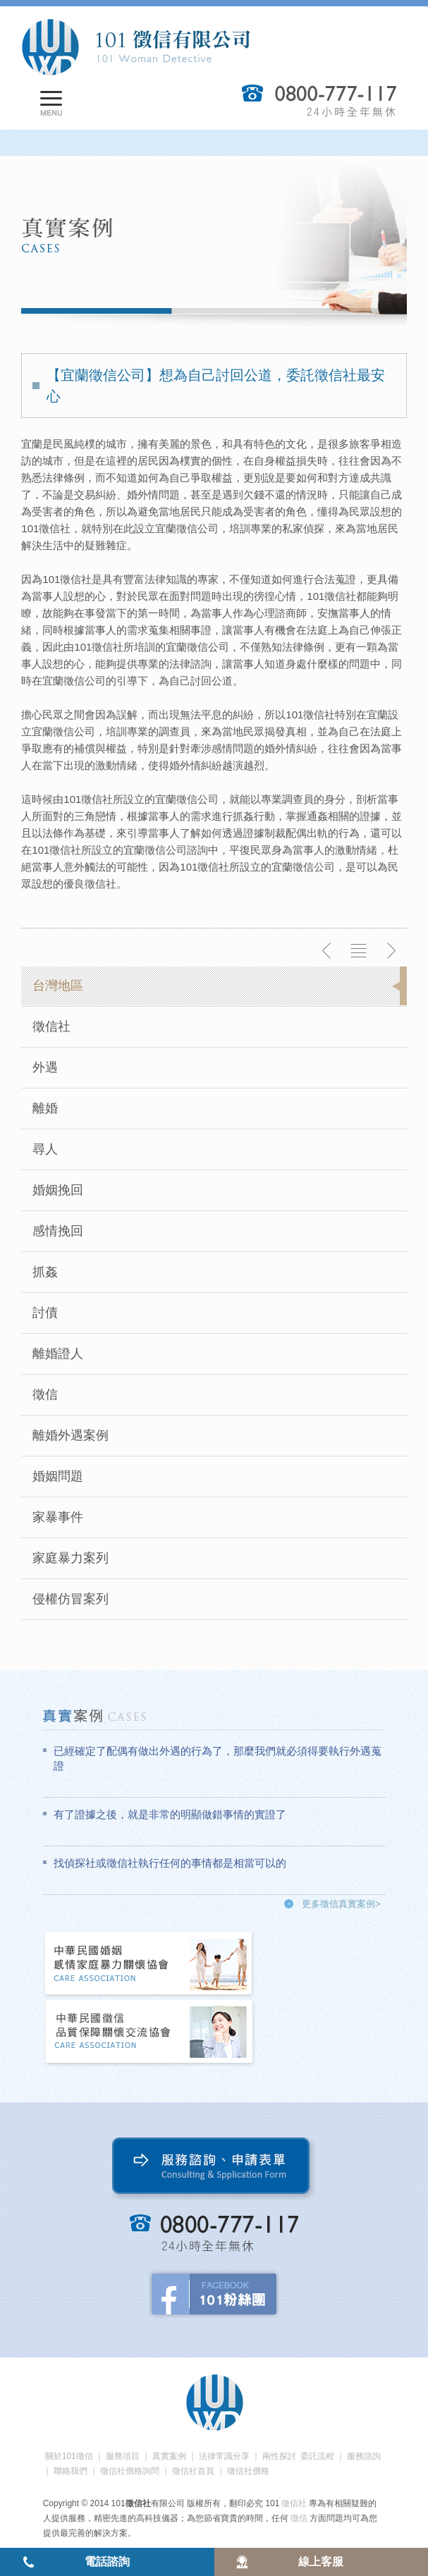  Describe the element at coordinates (51, 1026) in the screenshot. I see `徵信社` at that location.